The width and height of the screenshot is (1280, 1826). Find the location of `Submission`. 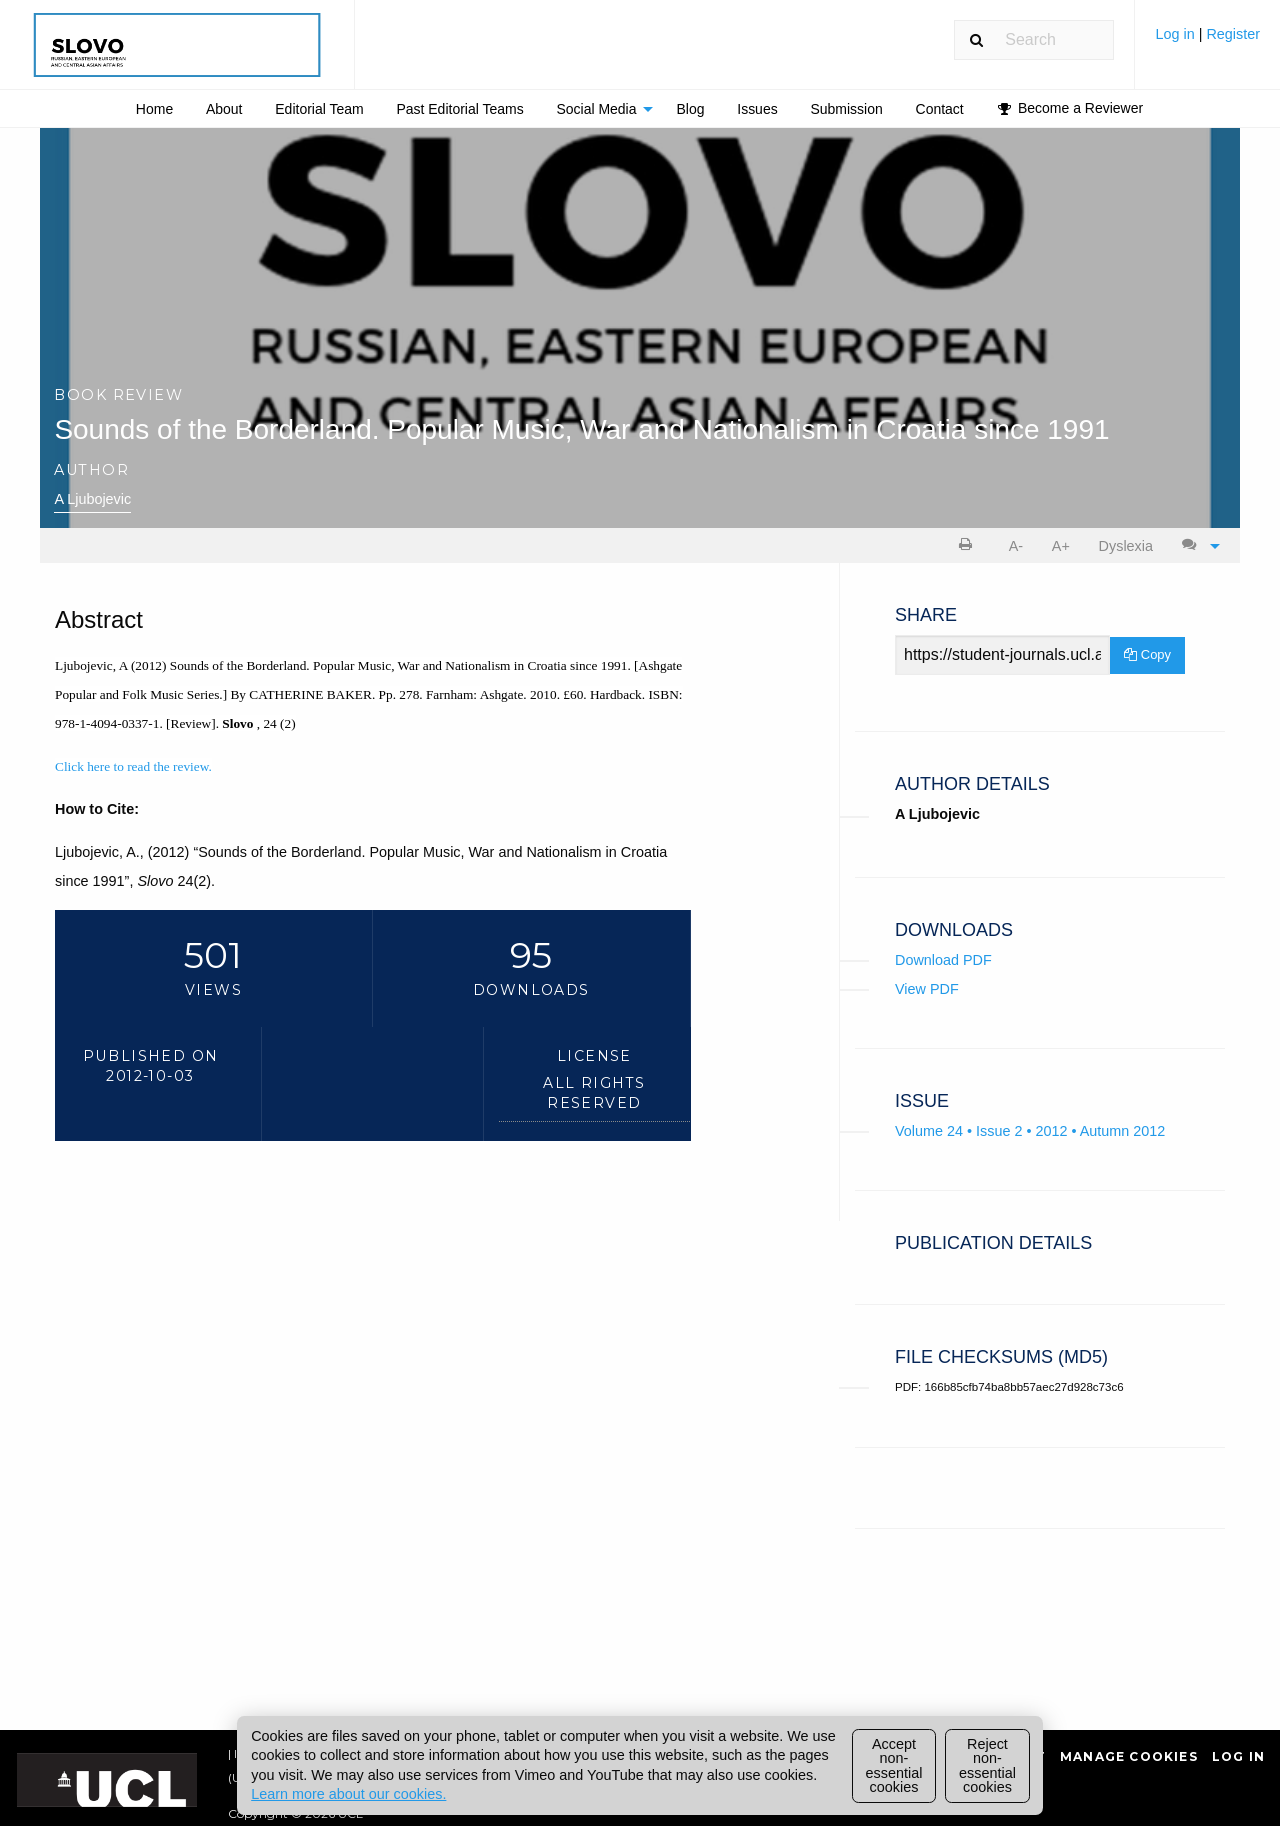

Submission is located at coordinates (846, 109).